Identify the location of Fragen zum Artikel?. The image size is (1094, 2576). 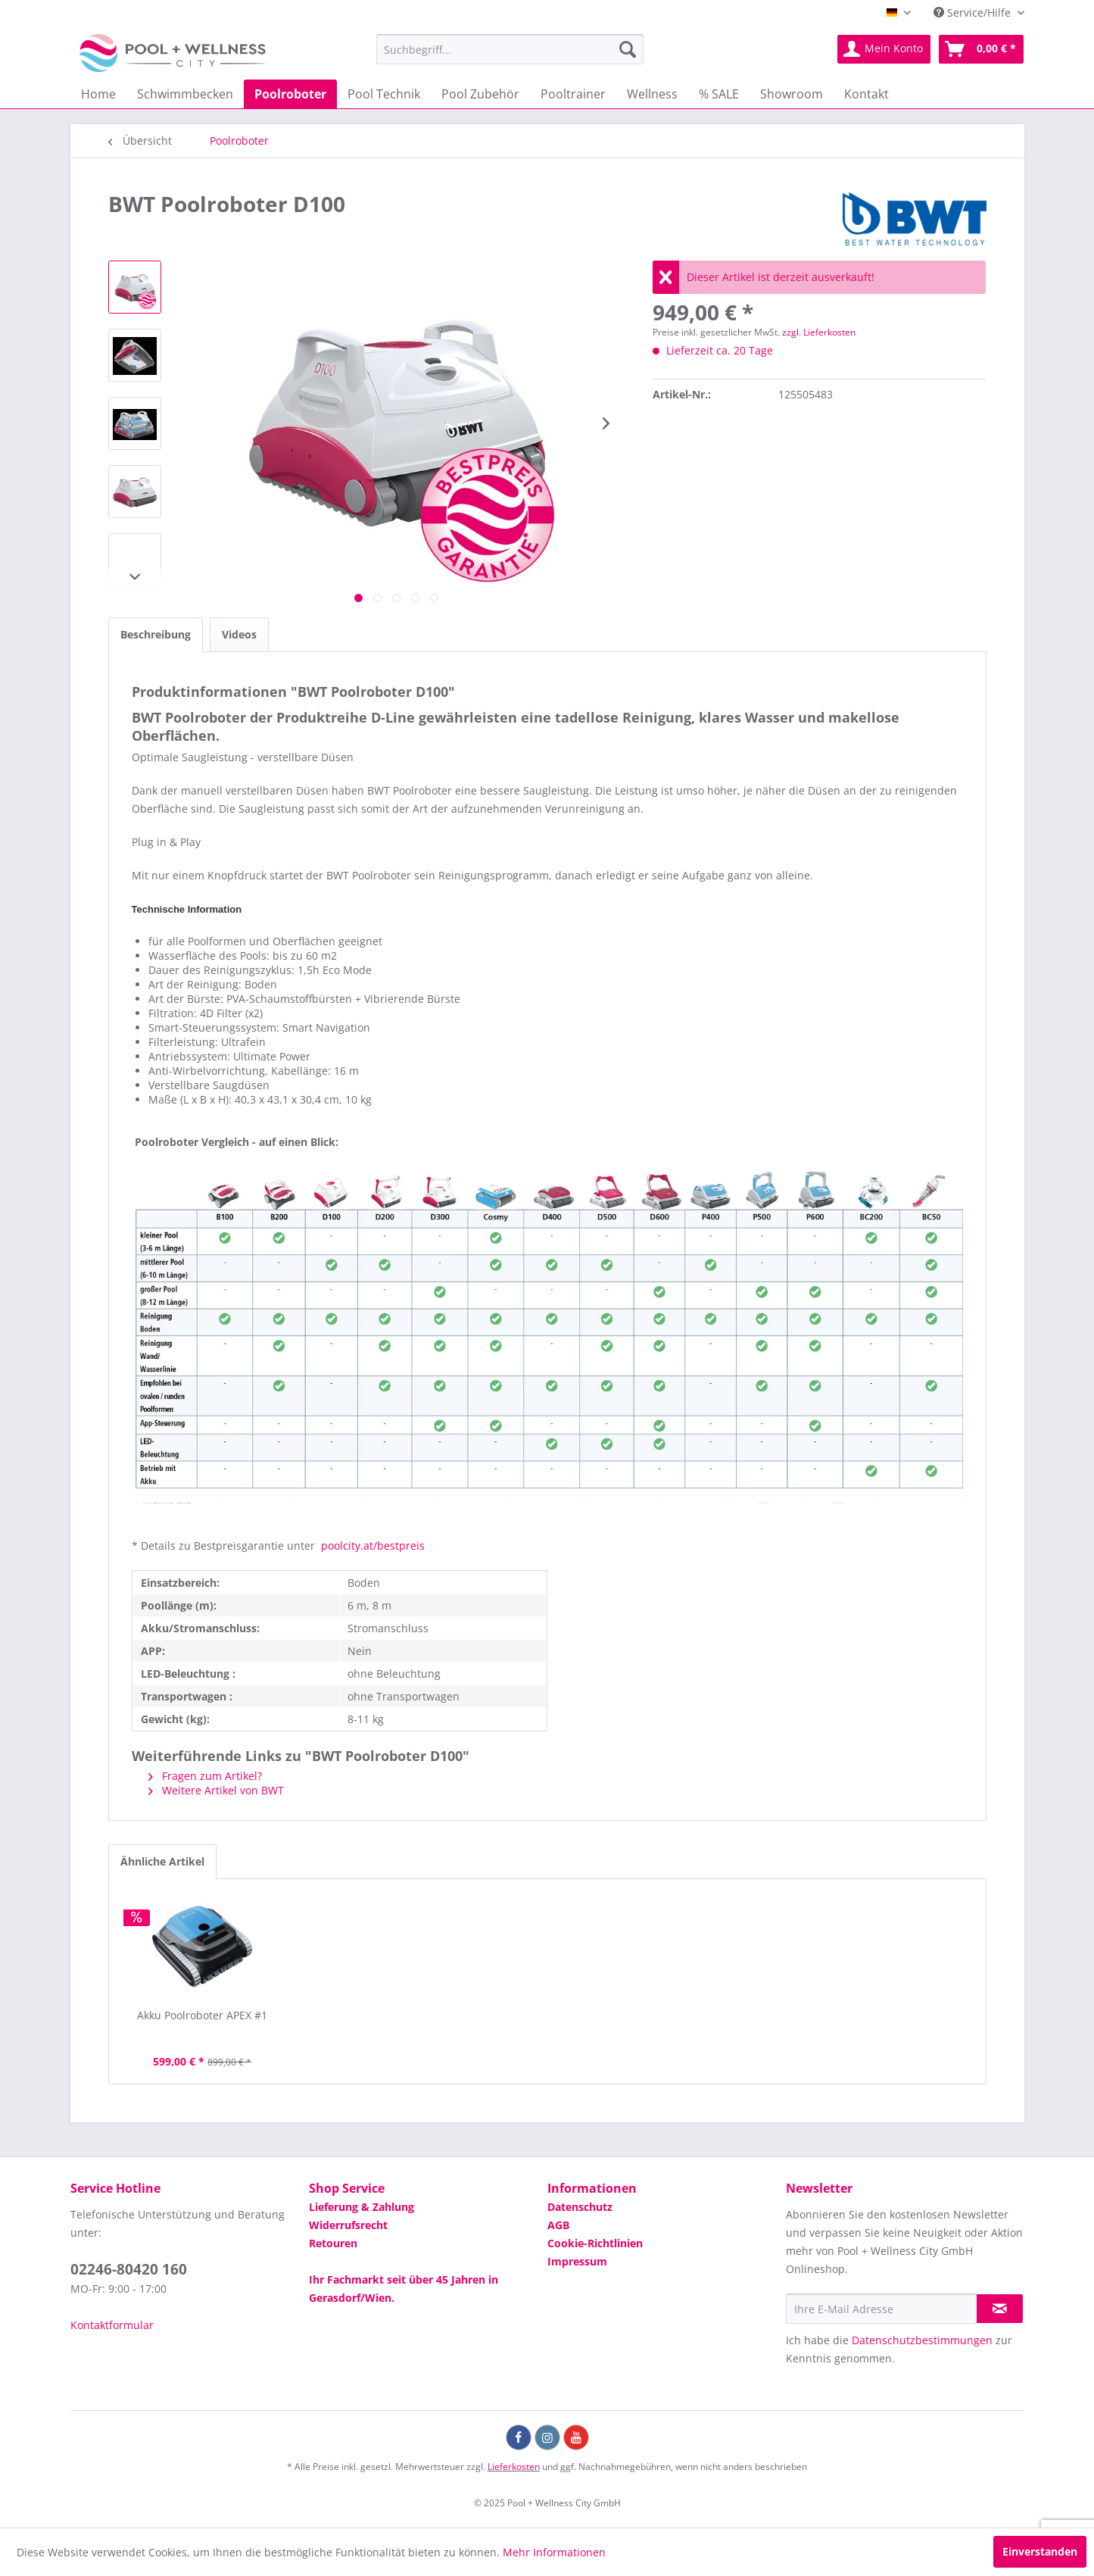
(205, 1776).